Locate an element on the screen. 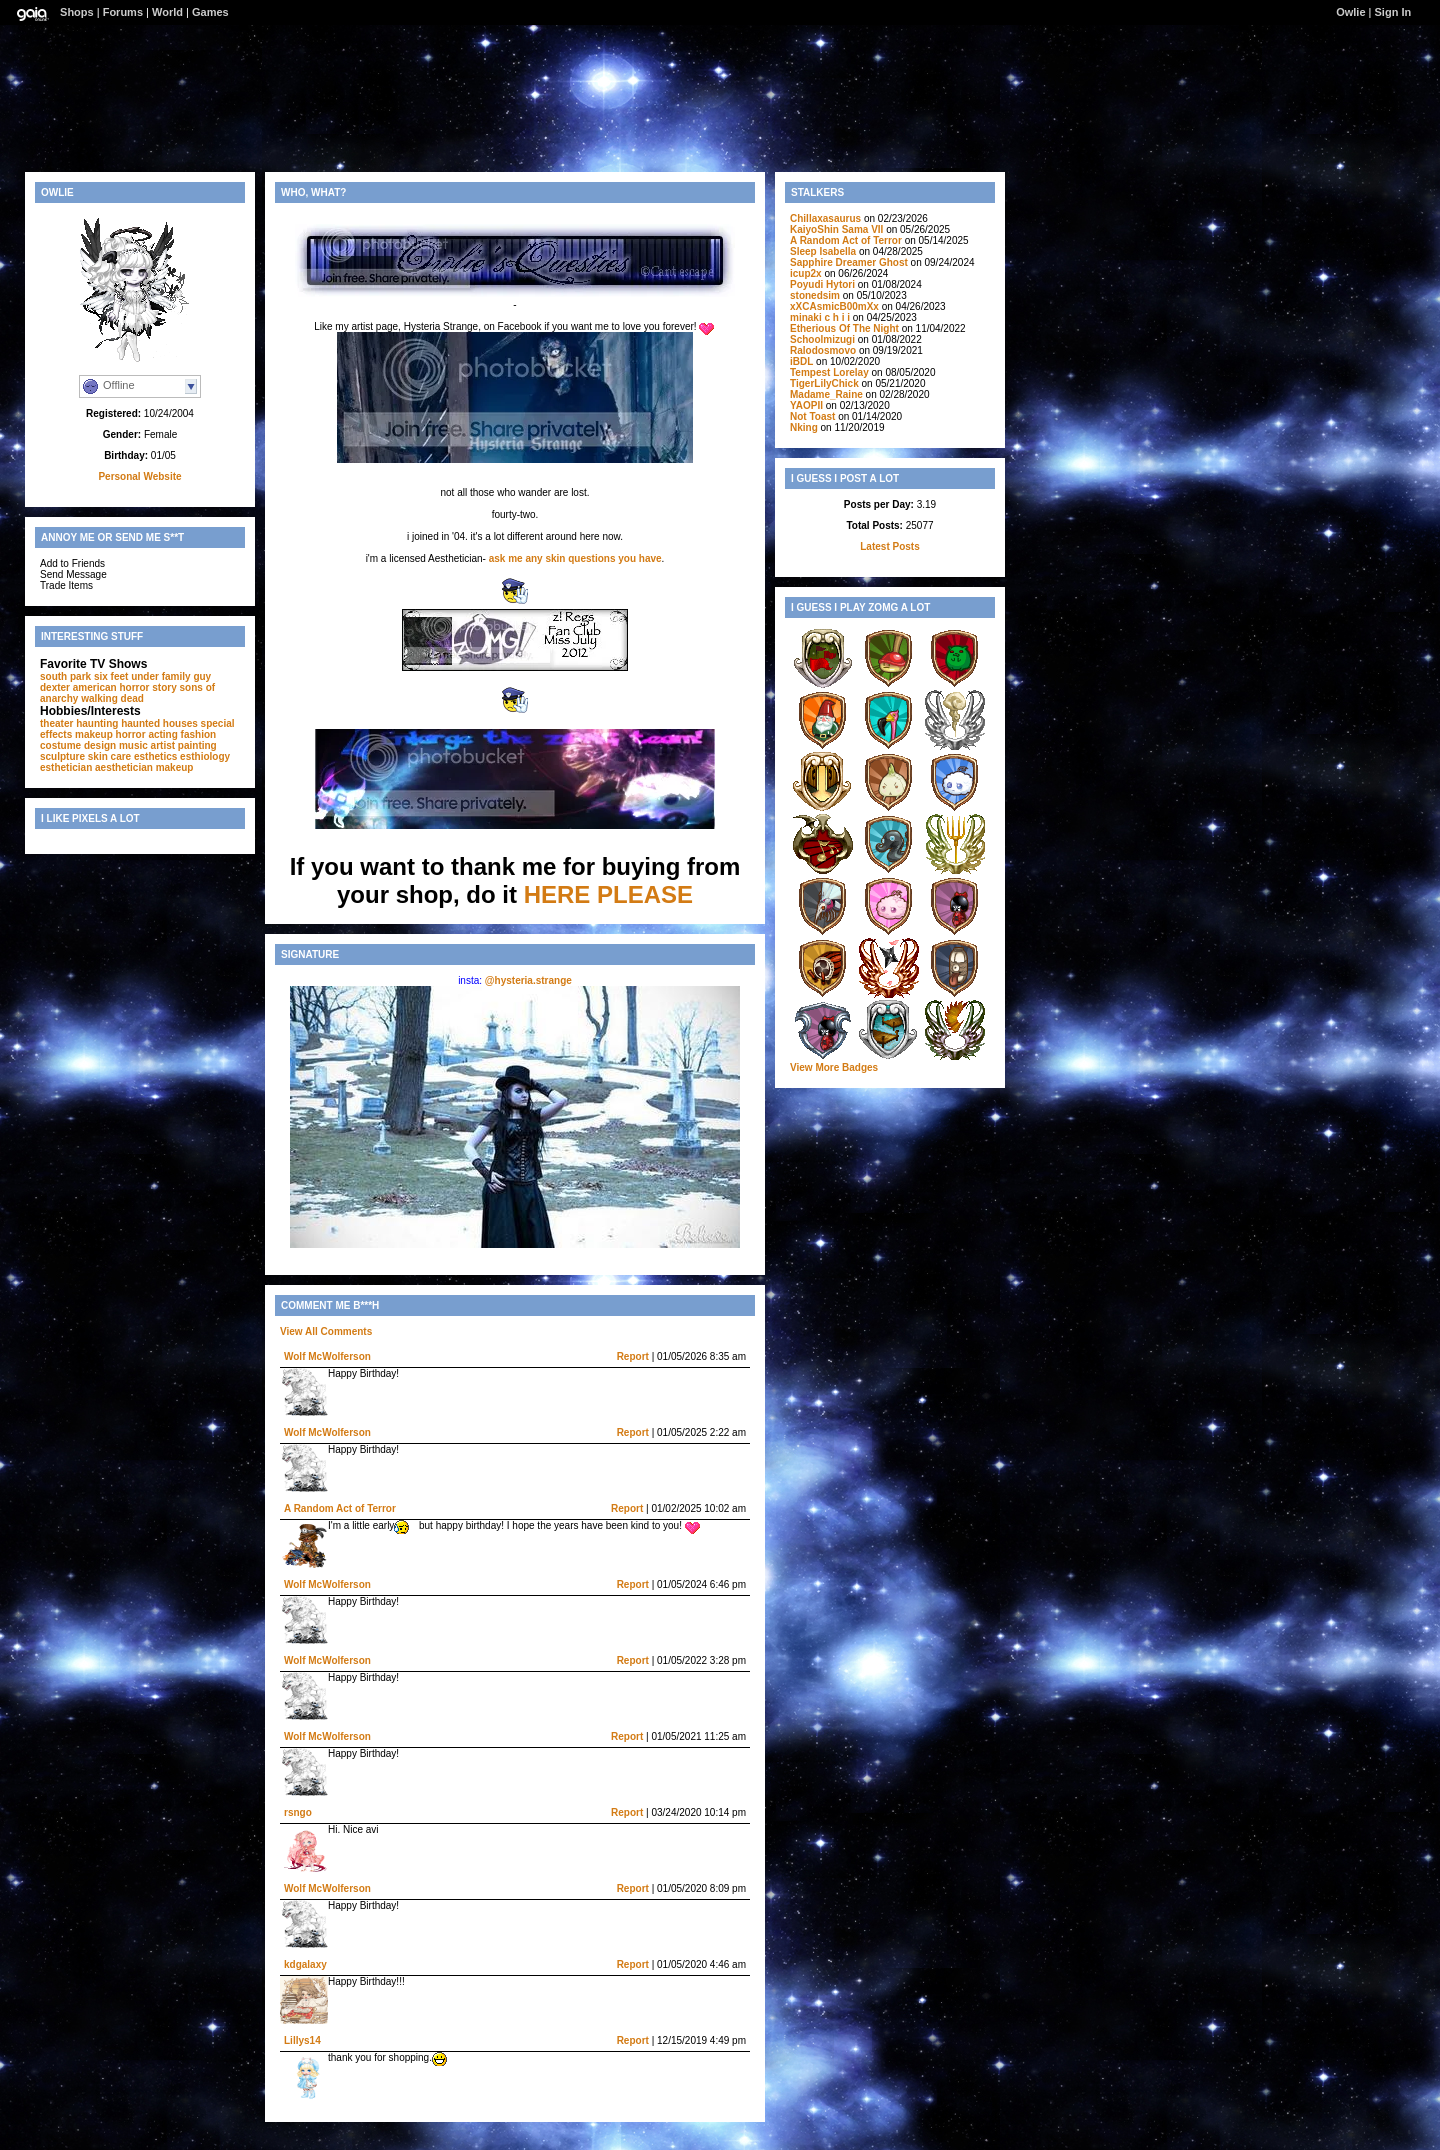  horror is located at coordinates (131, 734).